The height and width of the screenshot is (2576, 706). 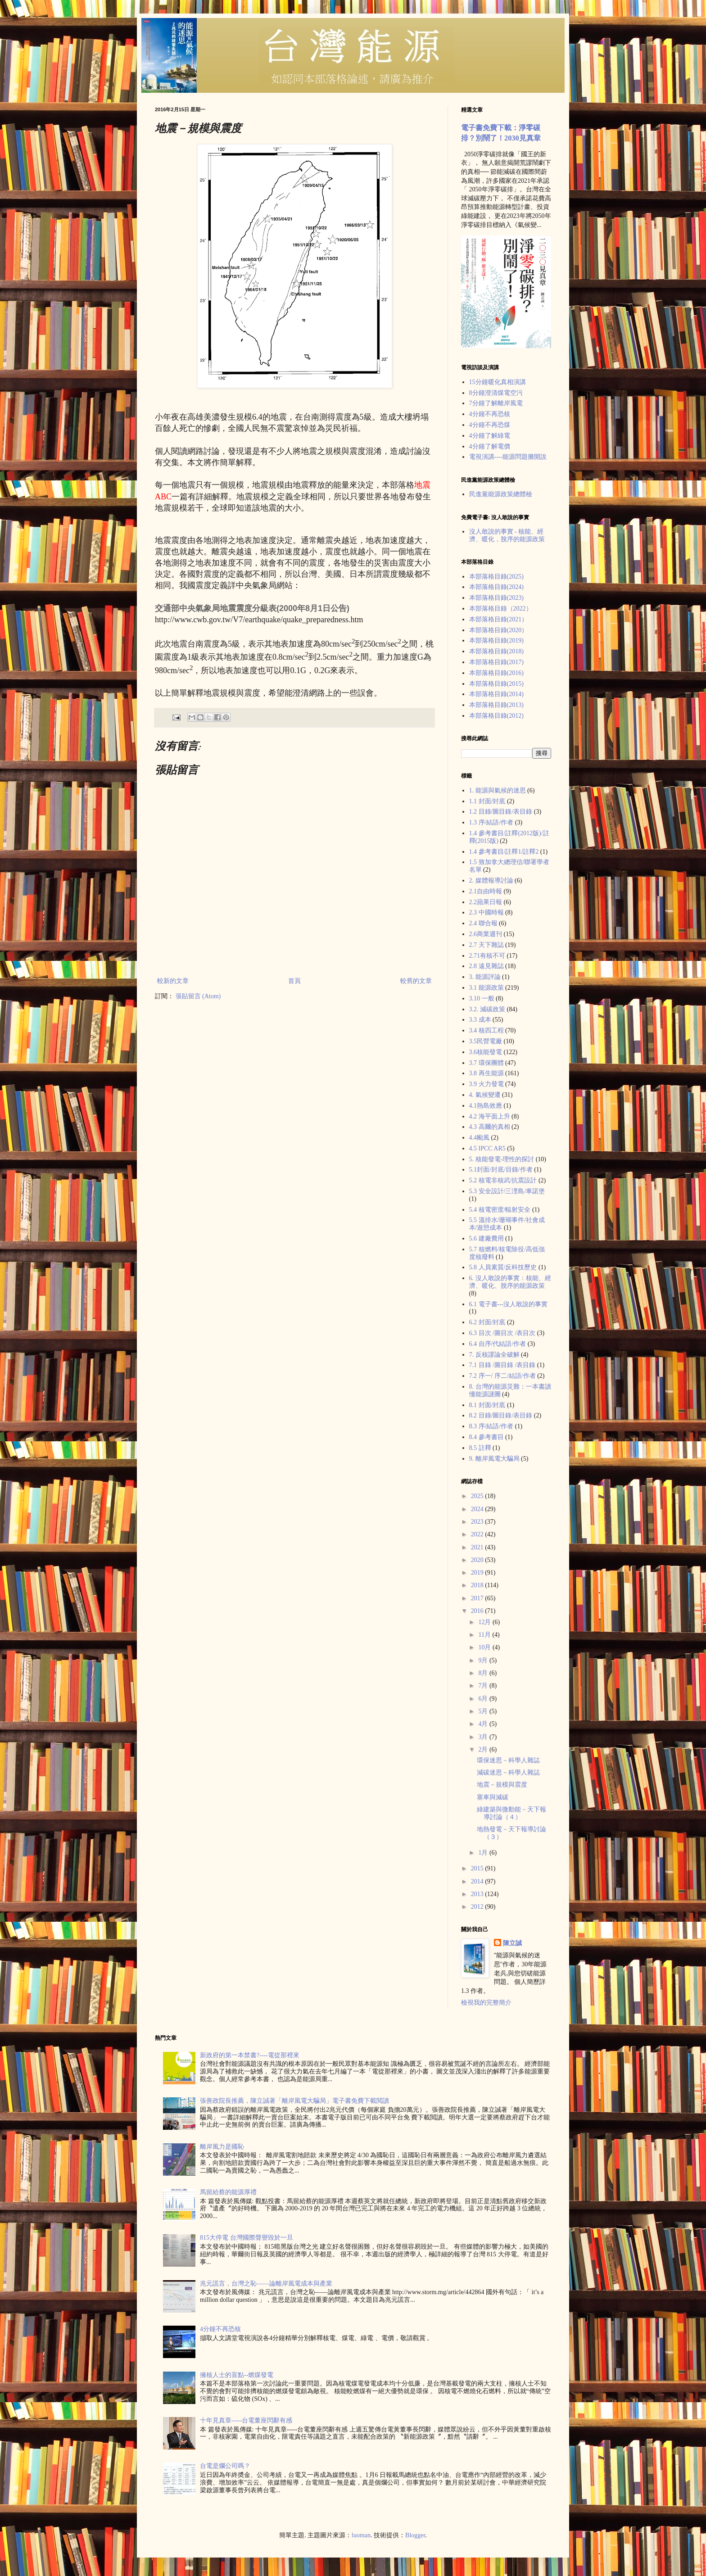 I want to click on 3.3 成本, so click(x=480, y=1019).